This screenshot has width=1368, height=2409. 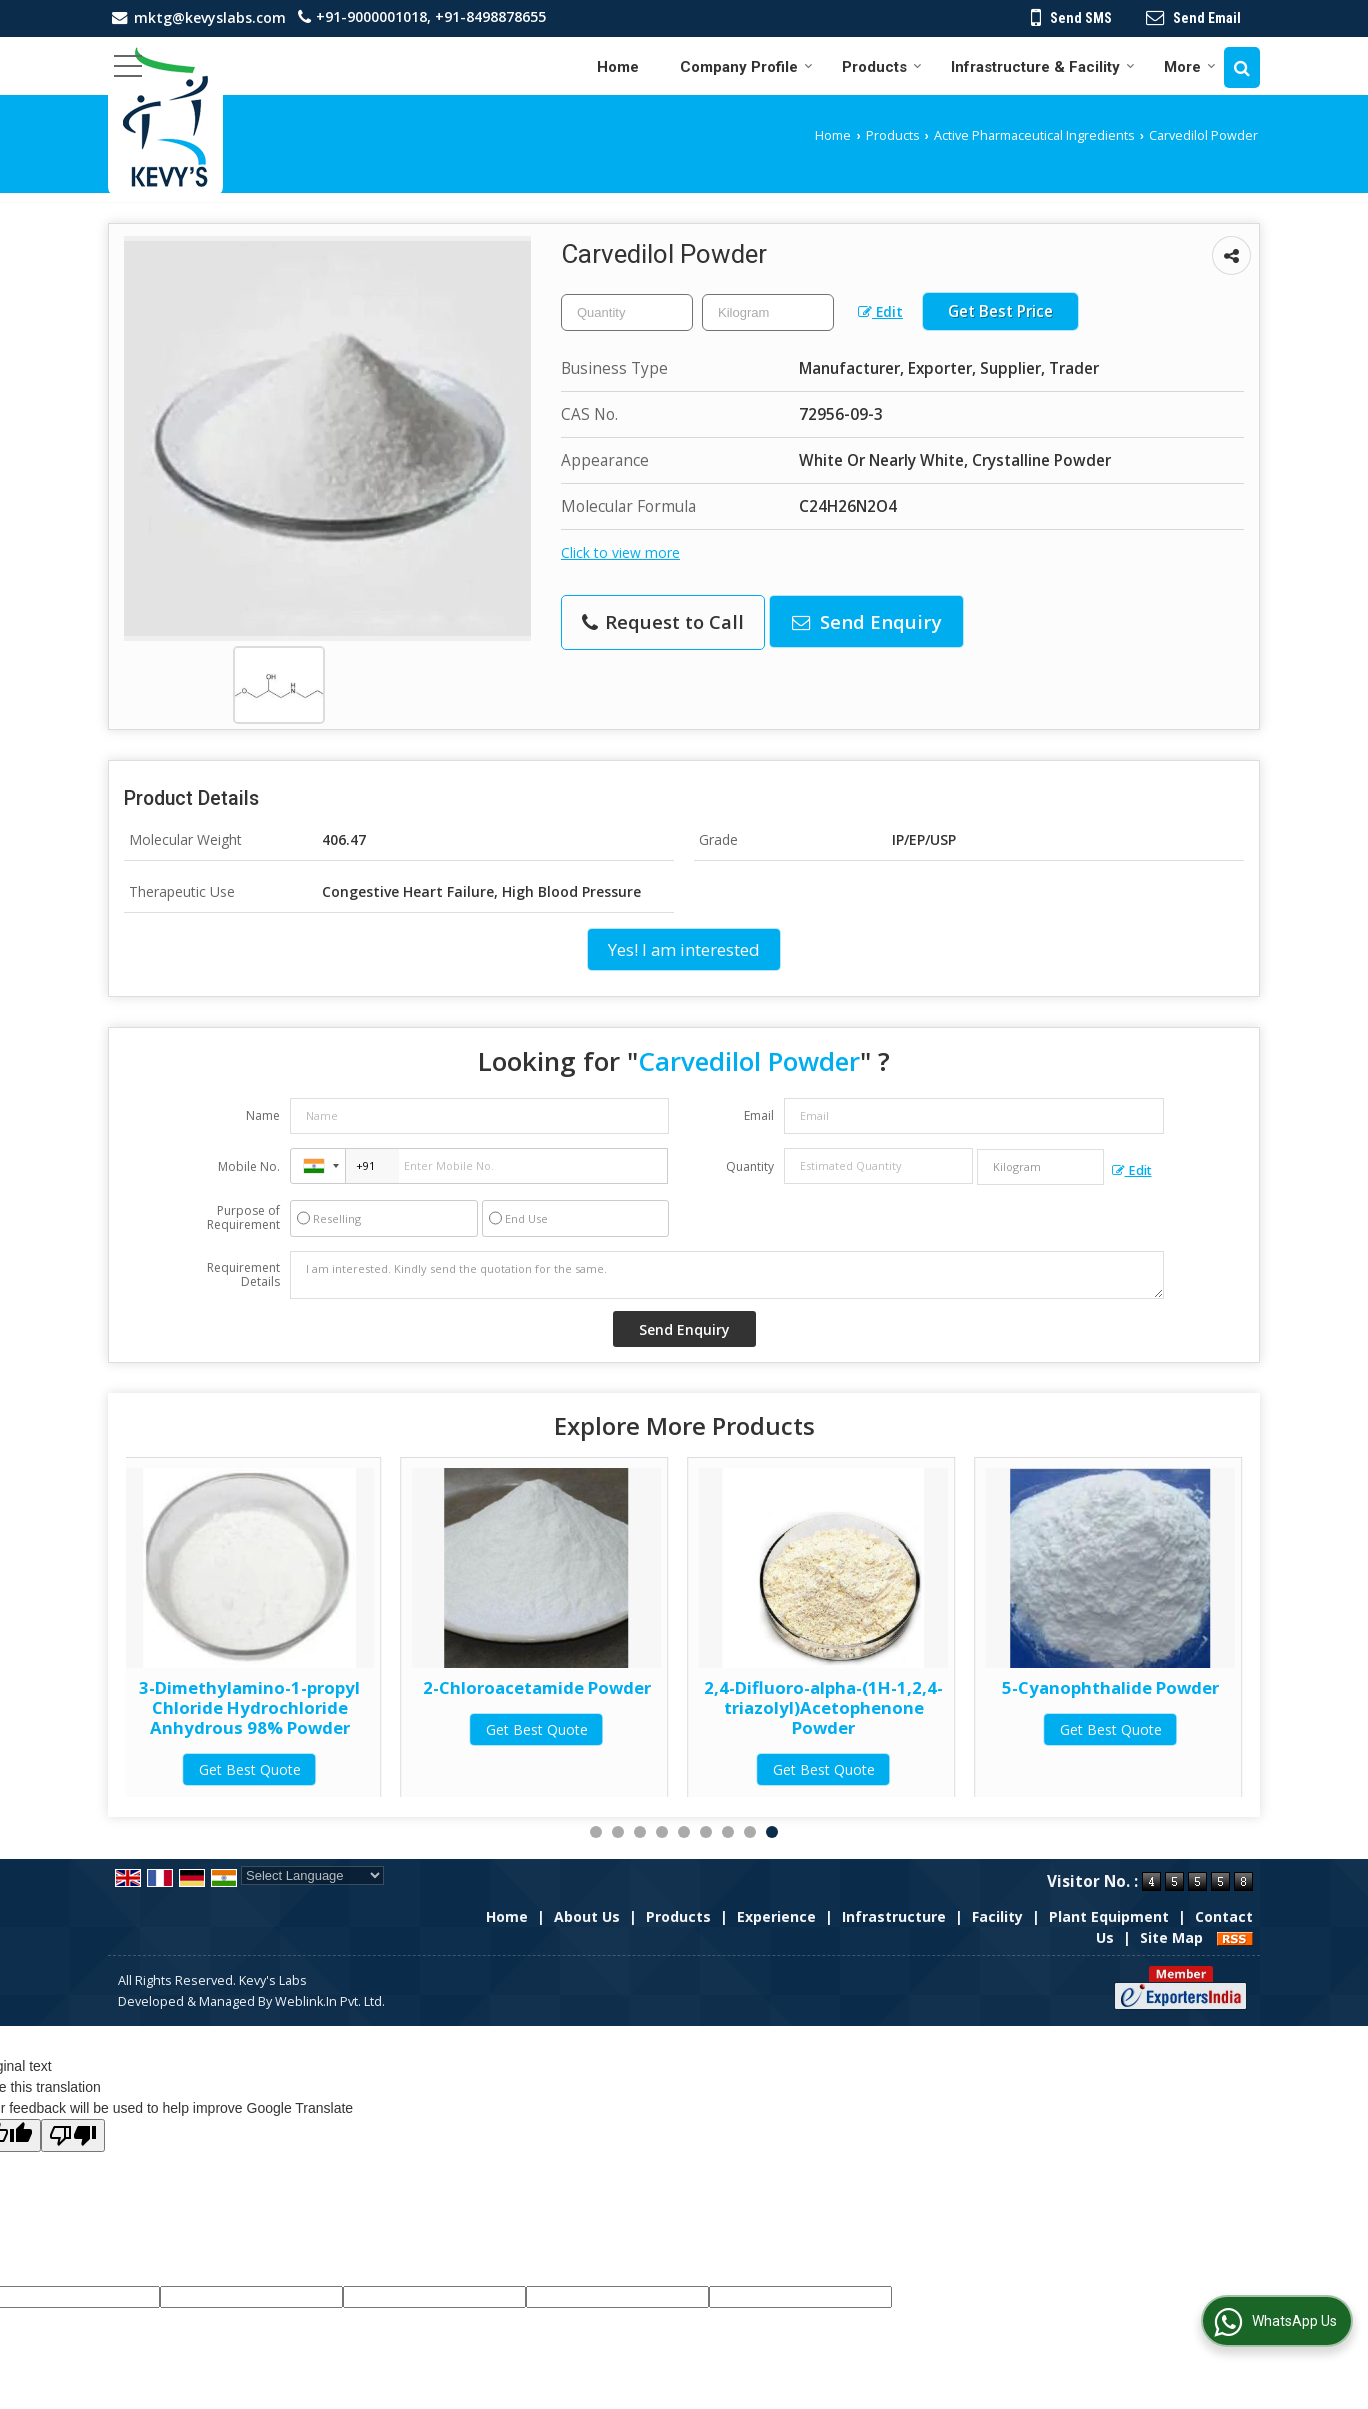 I want to click on More, so click(x=1190, y=67).